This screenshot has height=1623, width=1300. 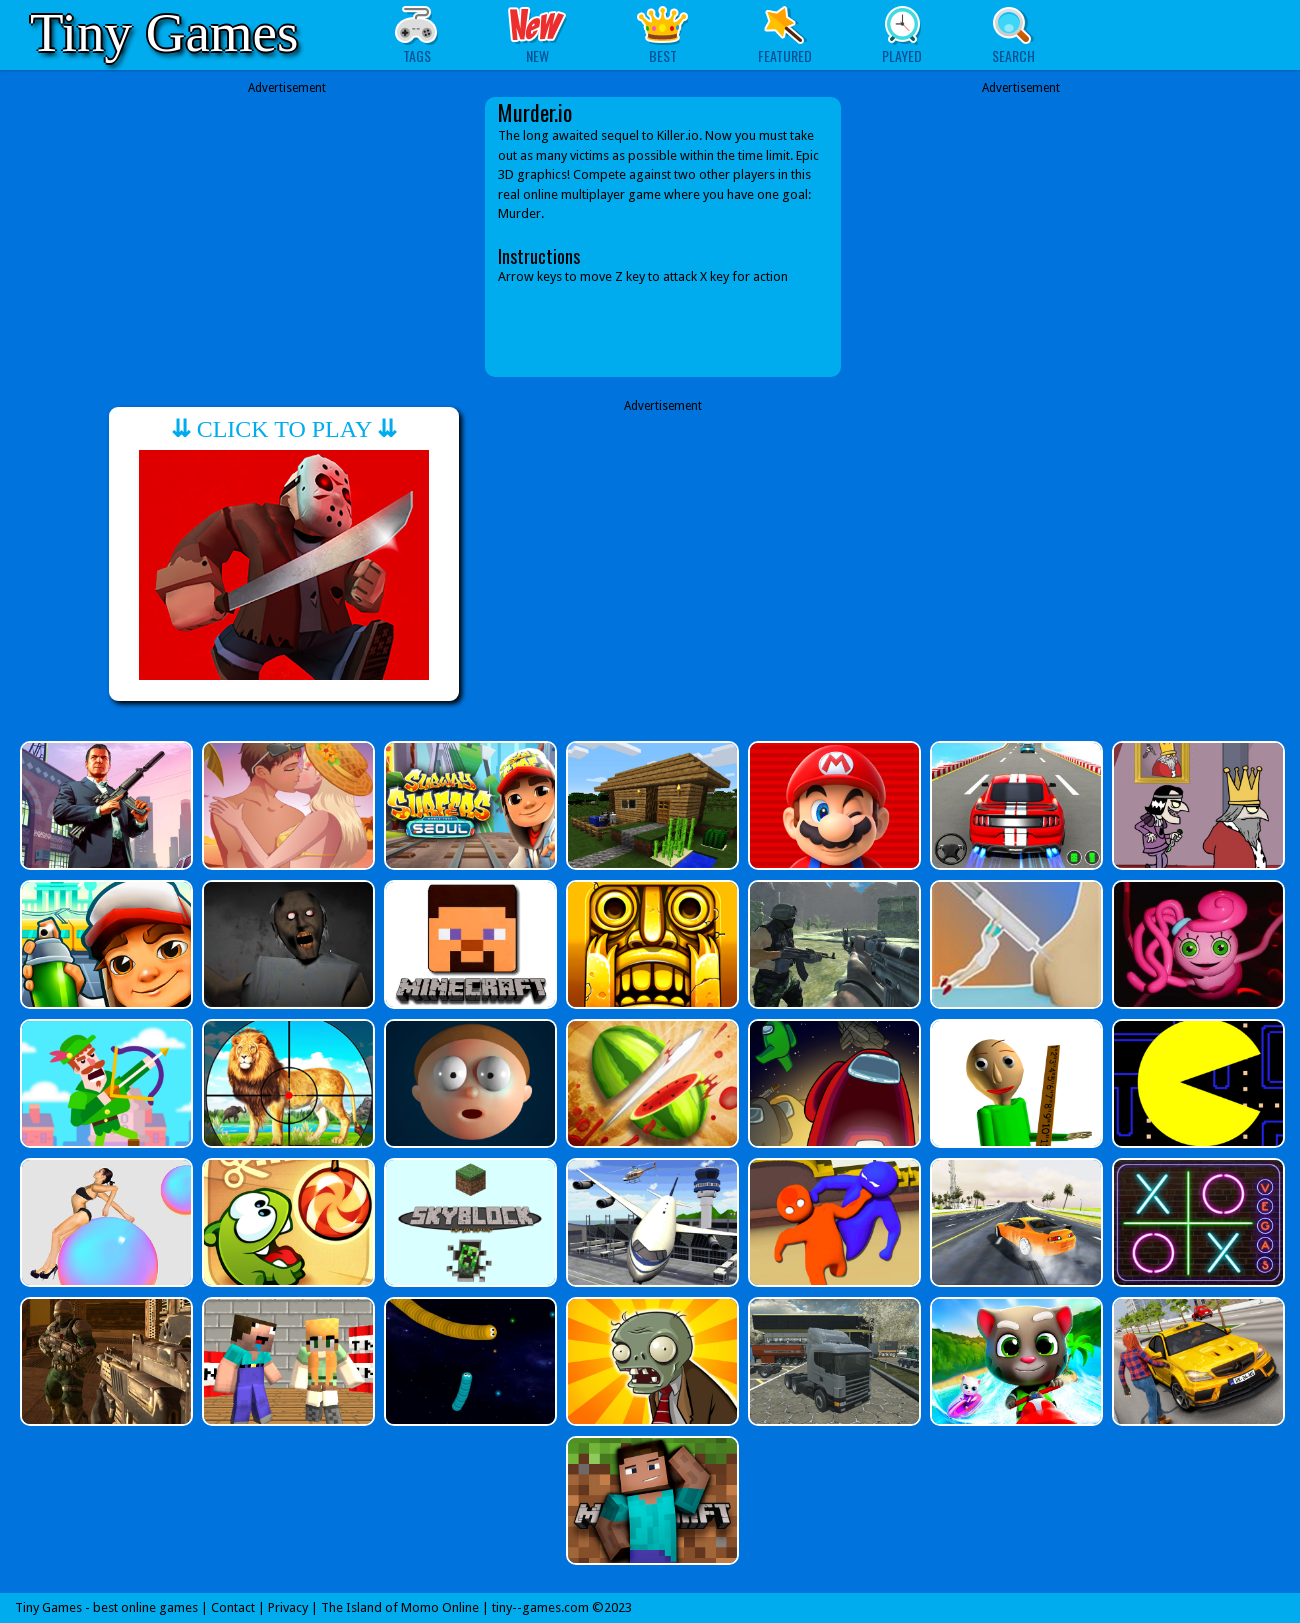 What do you see at coordinates (287, 237) in the screenshot?
I see `[Advertisement]` at bounding box center [287, 237].